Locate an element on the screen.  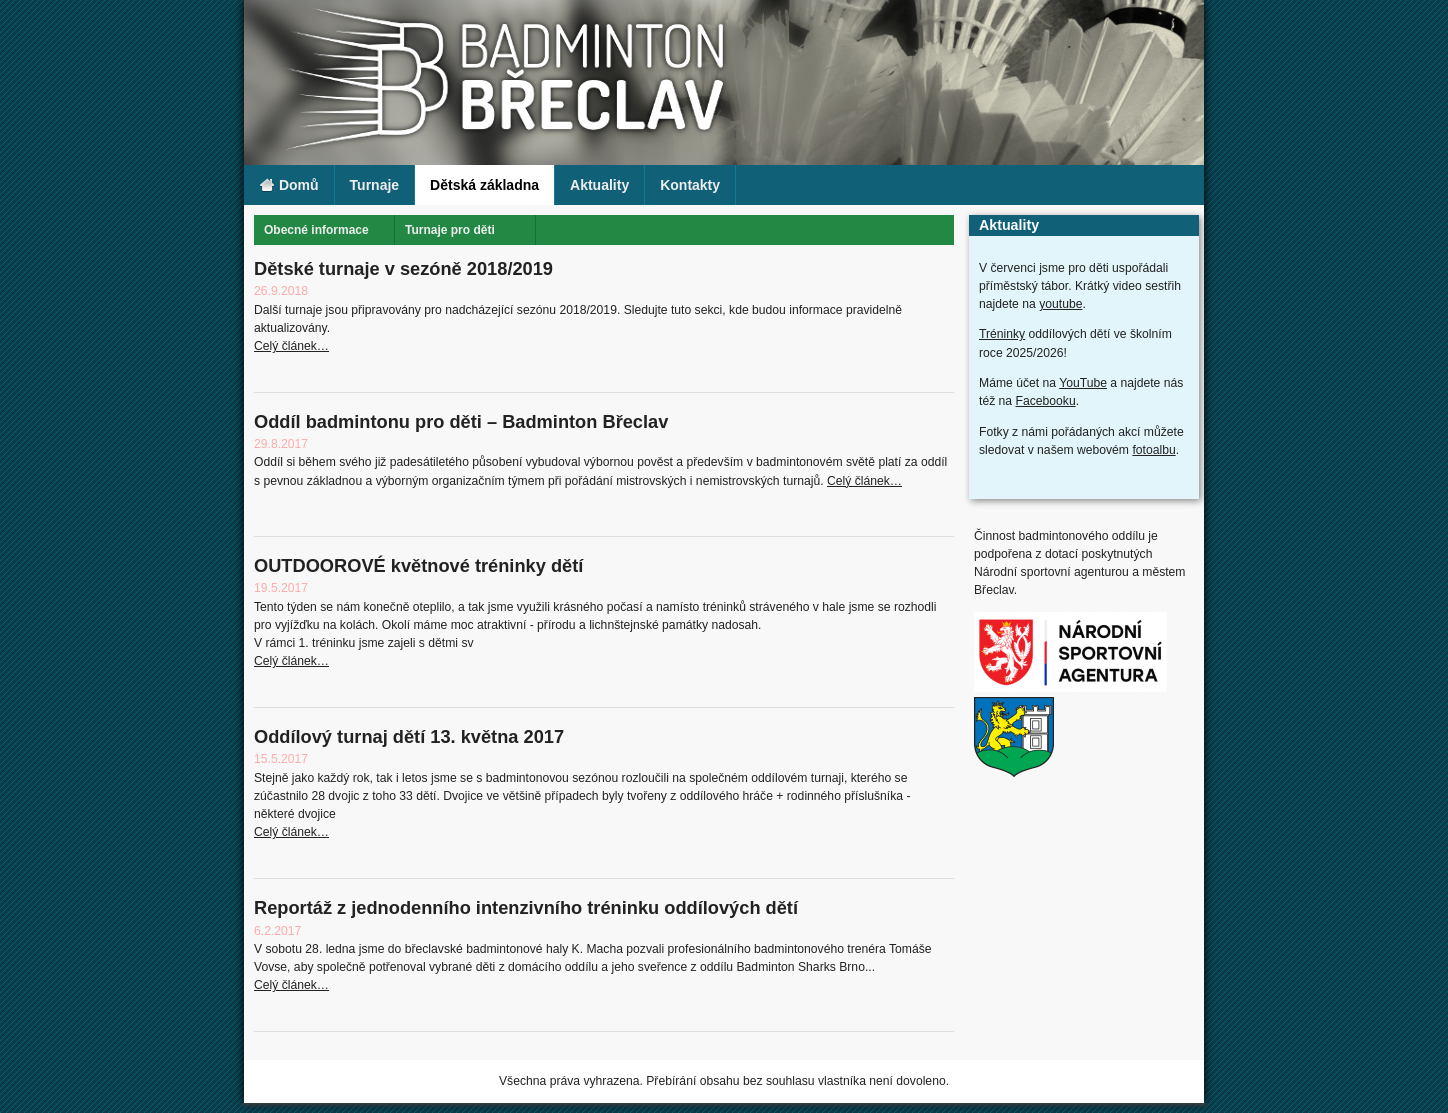
Turnaje is located at coordinates (375, 185).